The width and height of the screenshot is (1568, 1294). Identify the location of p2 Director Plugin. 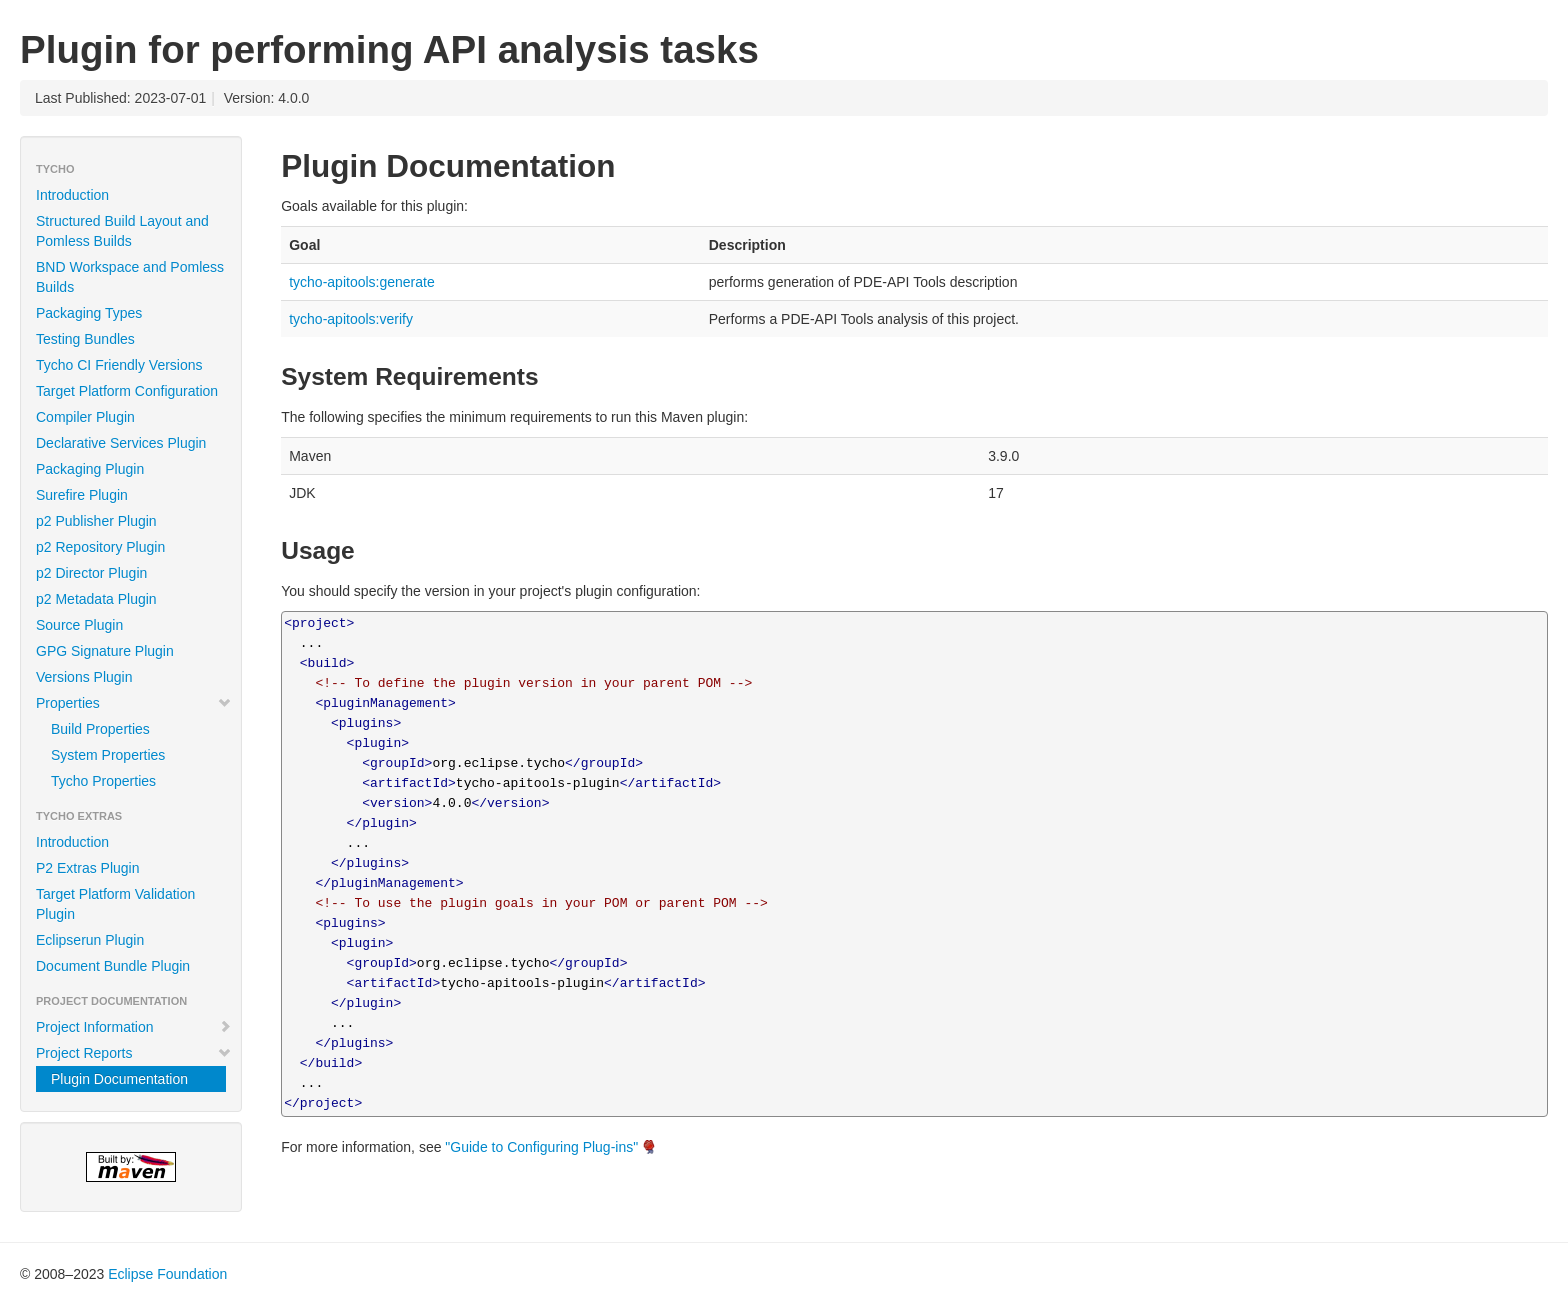
(91, 573).